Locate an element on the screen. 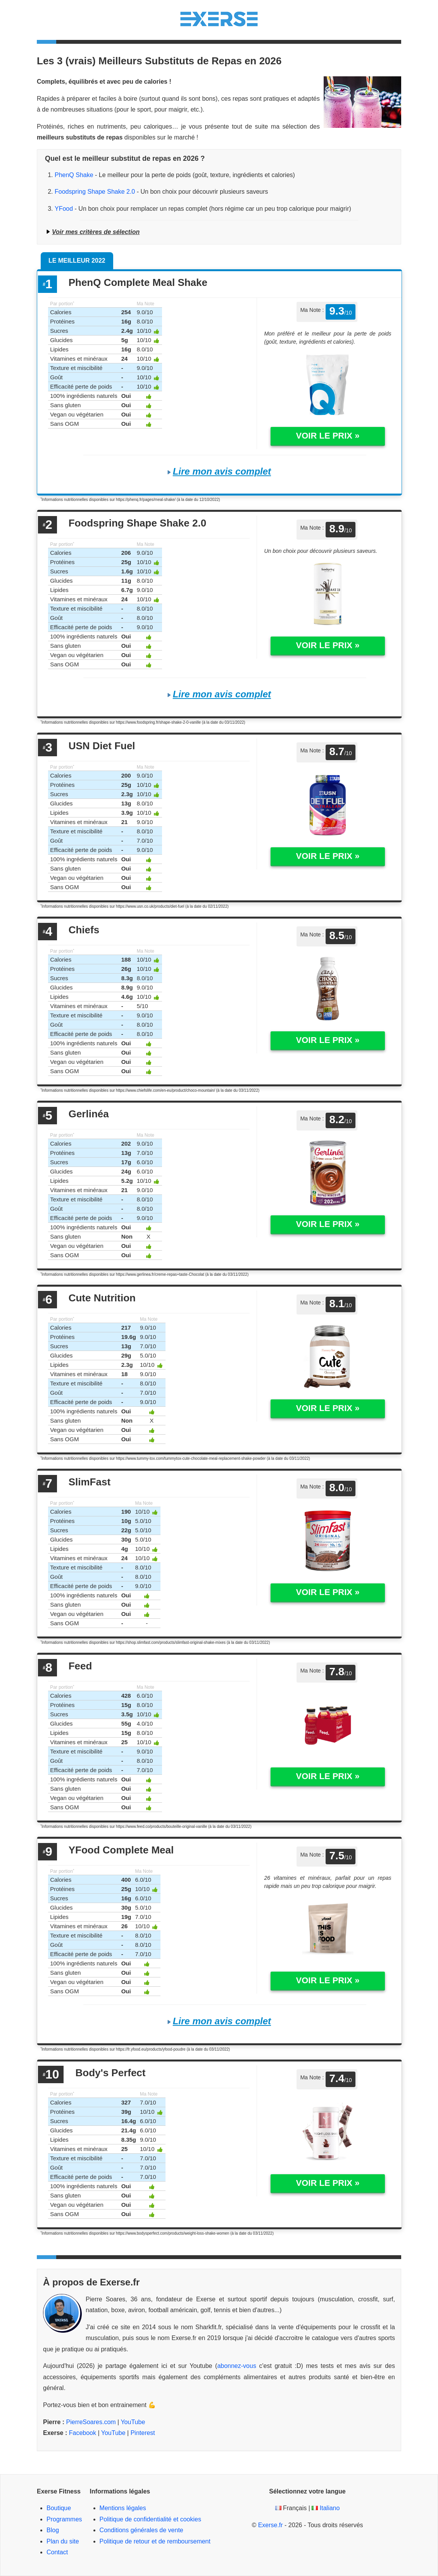 Image resolution: width=438 pixels, height=2576 pixels. Voir le prix » is located at coordinates (328, 436).